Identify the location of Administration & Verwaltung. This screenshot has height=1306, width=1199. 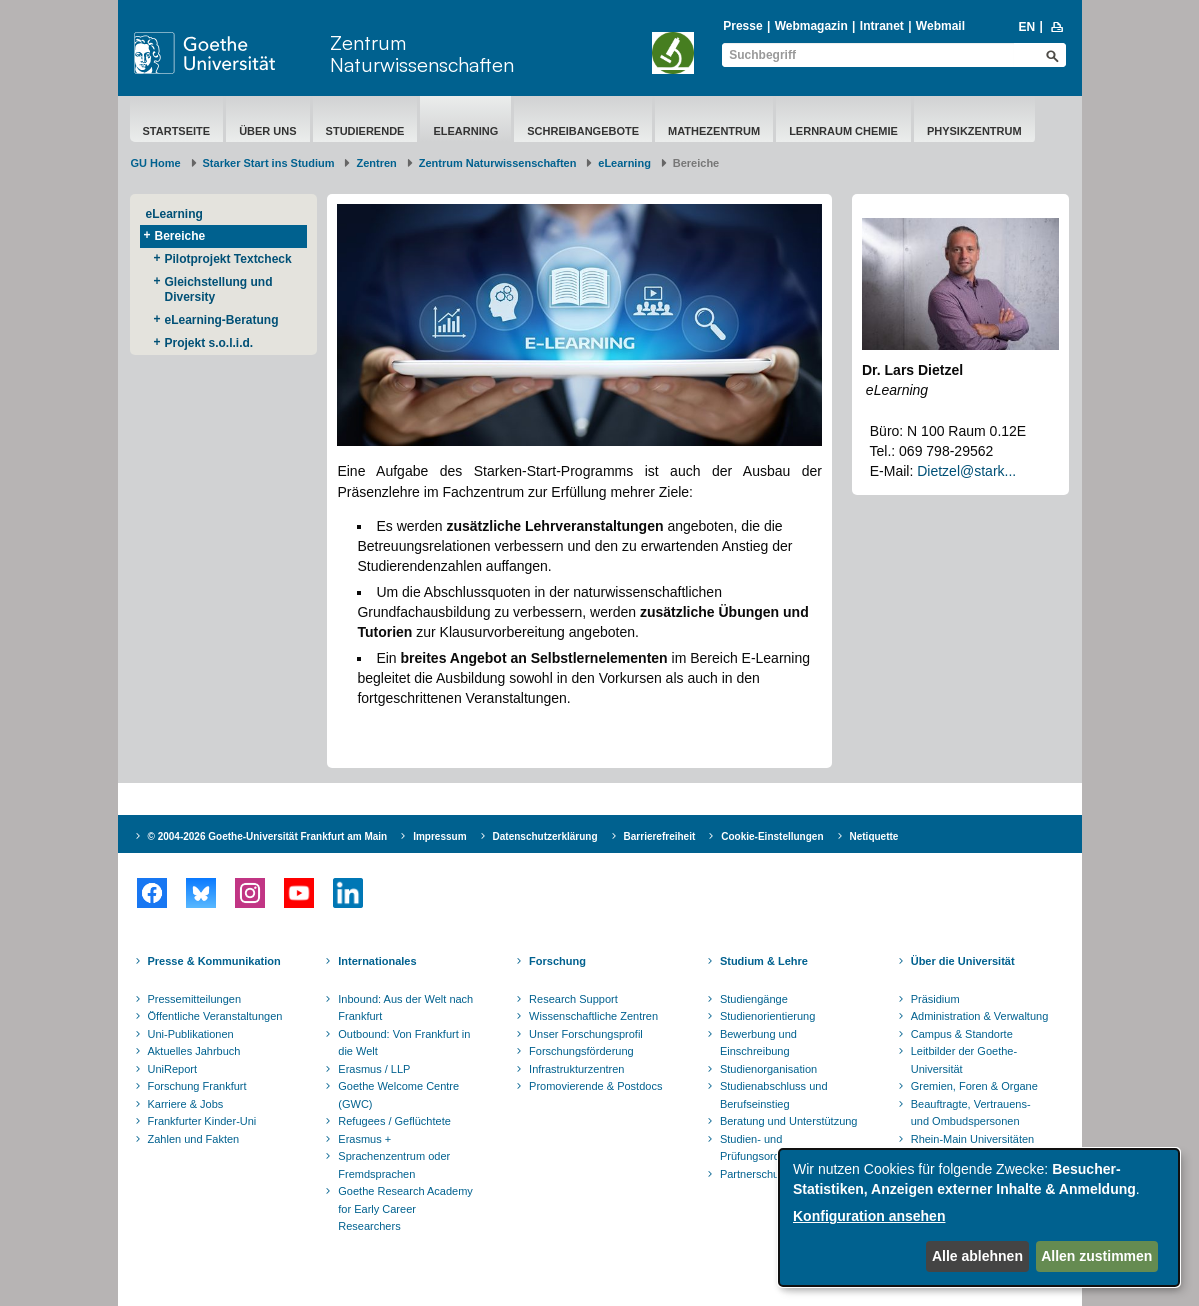
(980, 1016).